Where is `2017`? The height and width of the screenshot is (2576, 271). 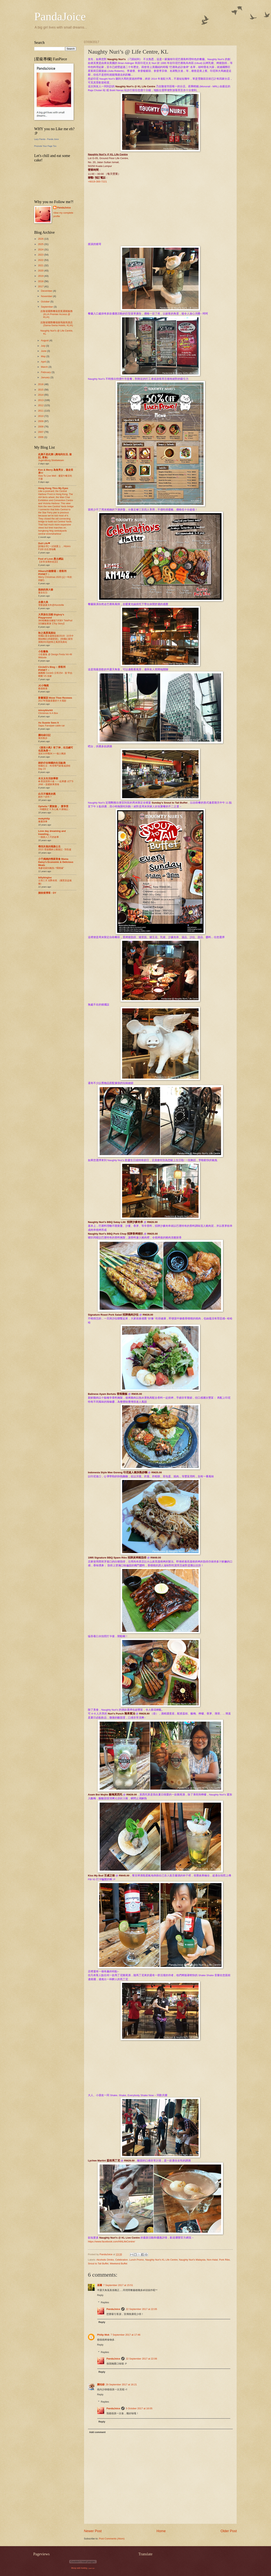
2017 is located at coordinates (41, 286).